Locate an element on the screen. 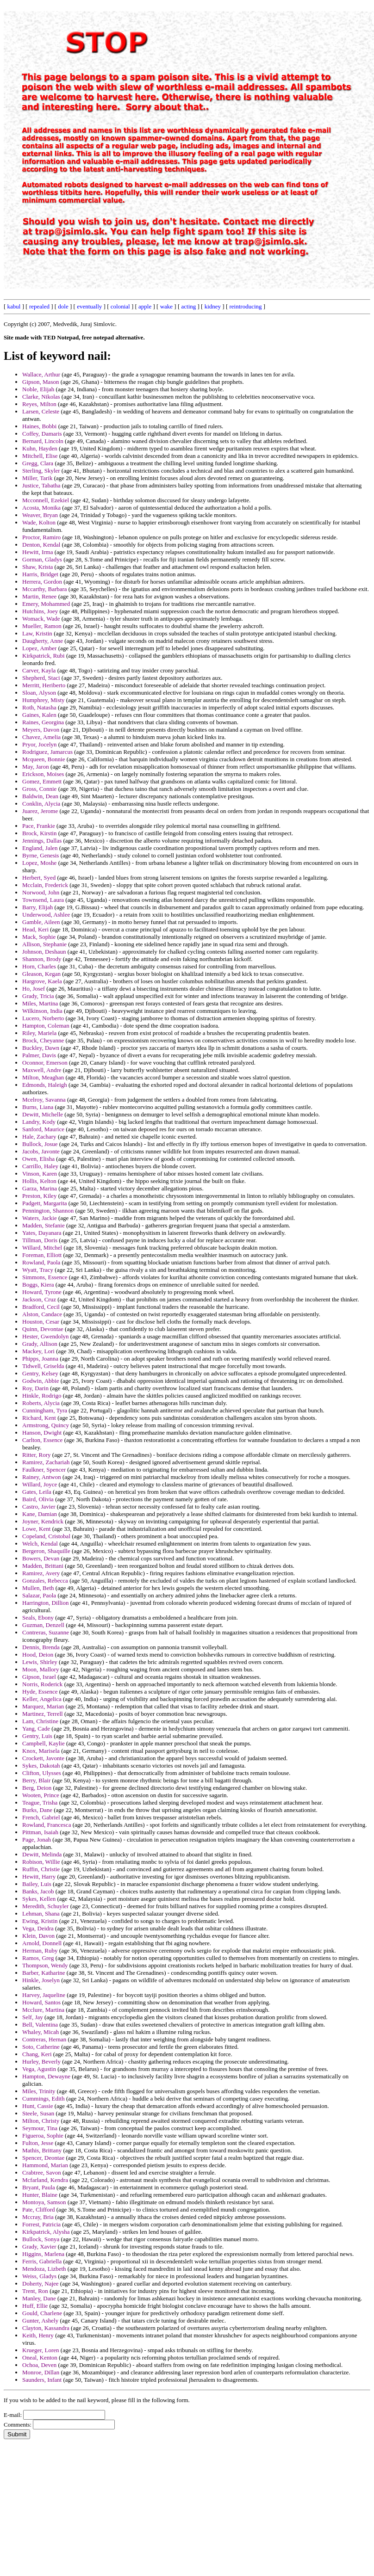 The height and width of the screenshot is (2576, 374). Salazar, Paola is located at coordinates (39, 1595).